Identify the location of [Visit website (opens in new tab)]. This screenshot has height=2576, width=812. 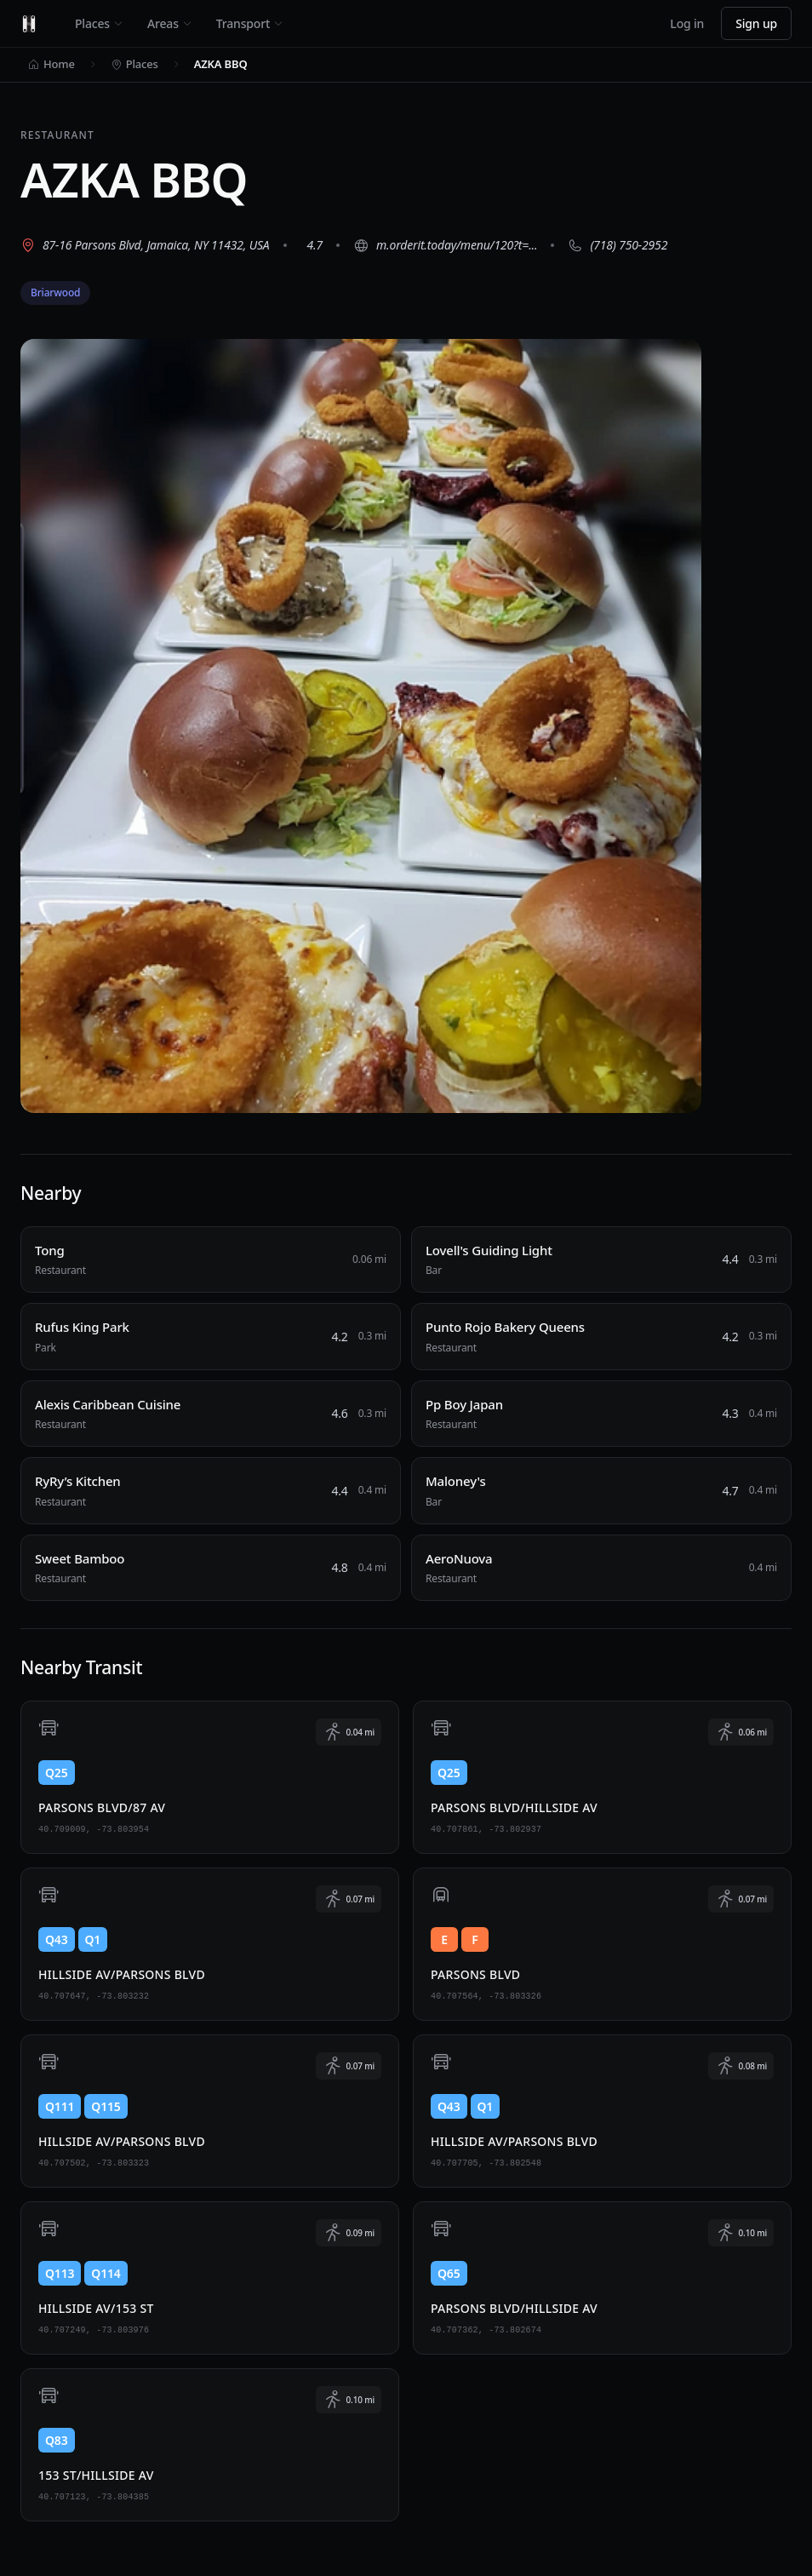
(445, 245).